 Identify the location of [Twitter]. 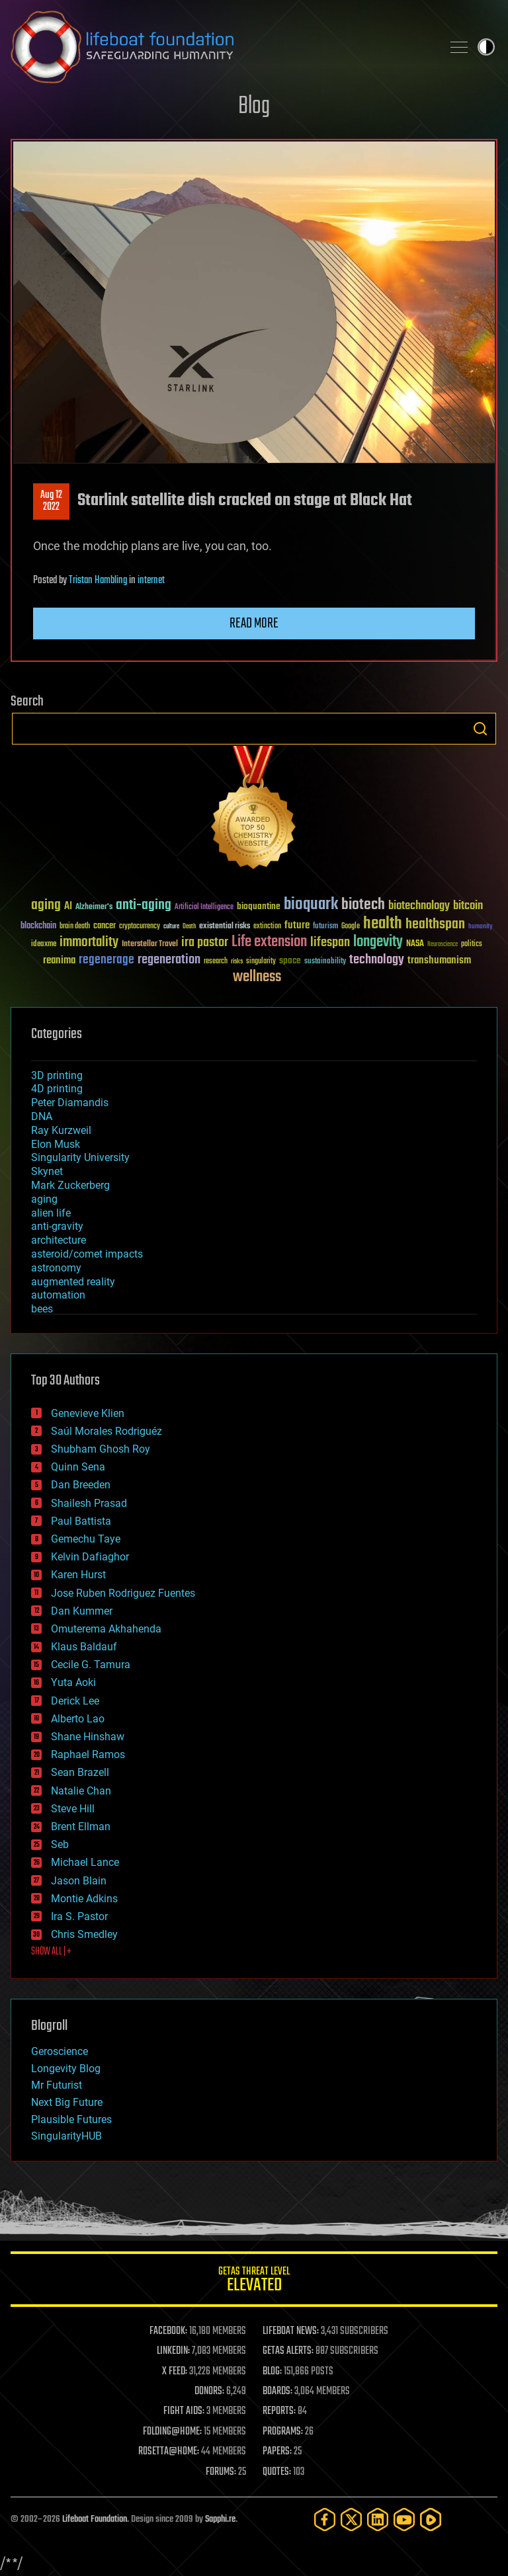
(351, 2519).